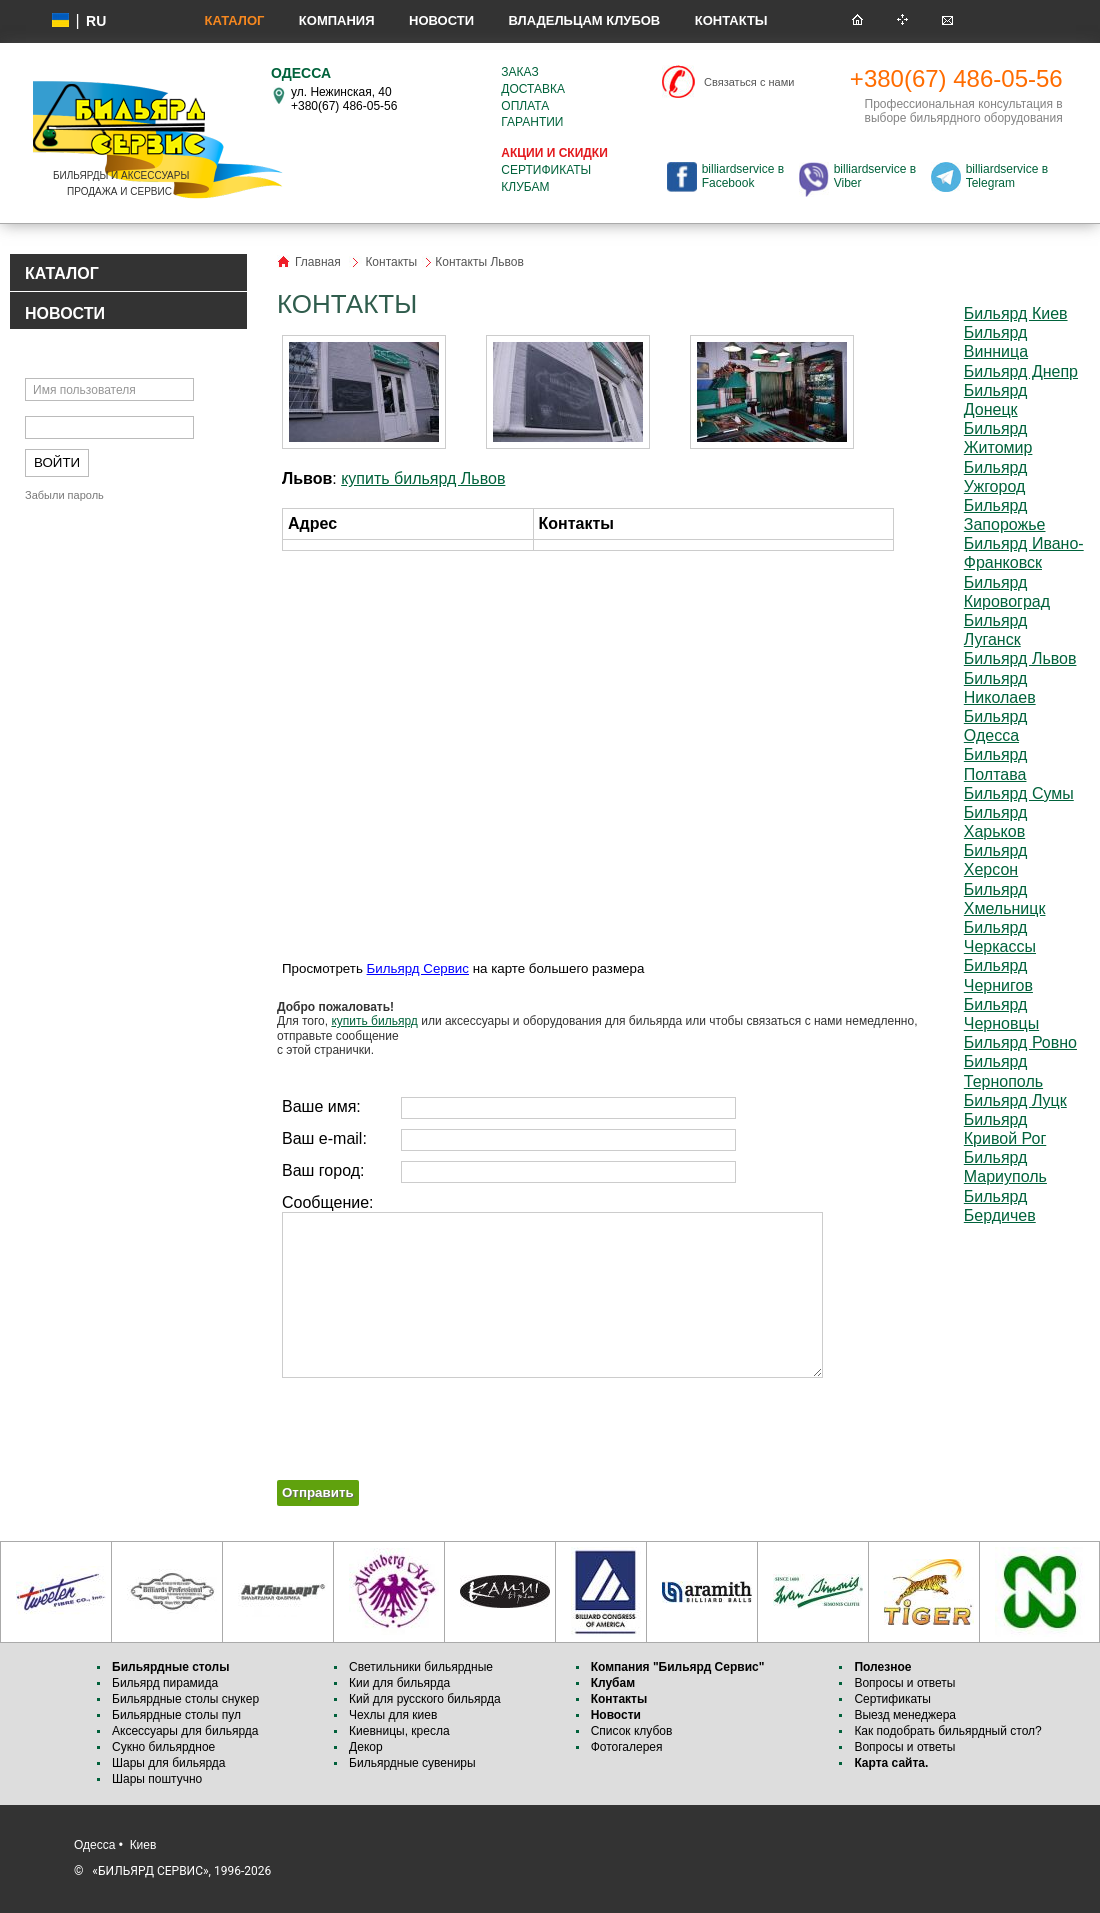 This screenshot has height=1913, width=1100. I want to click on Кии для бильярда, so click(399, 1683).